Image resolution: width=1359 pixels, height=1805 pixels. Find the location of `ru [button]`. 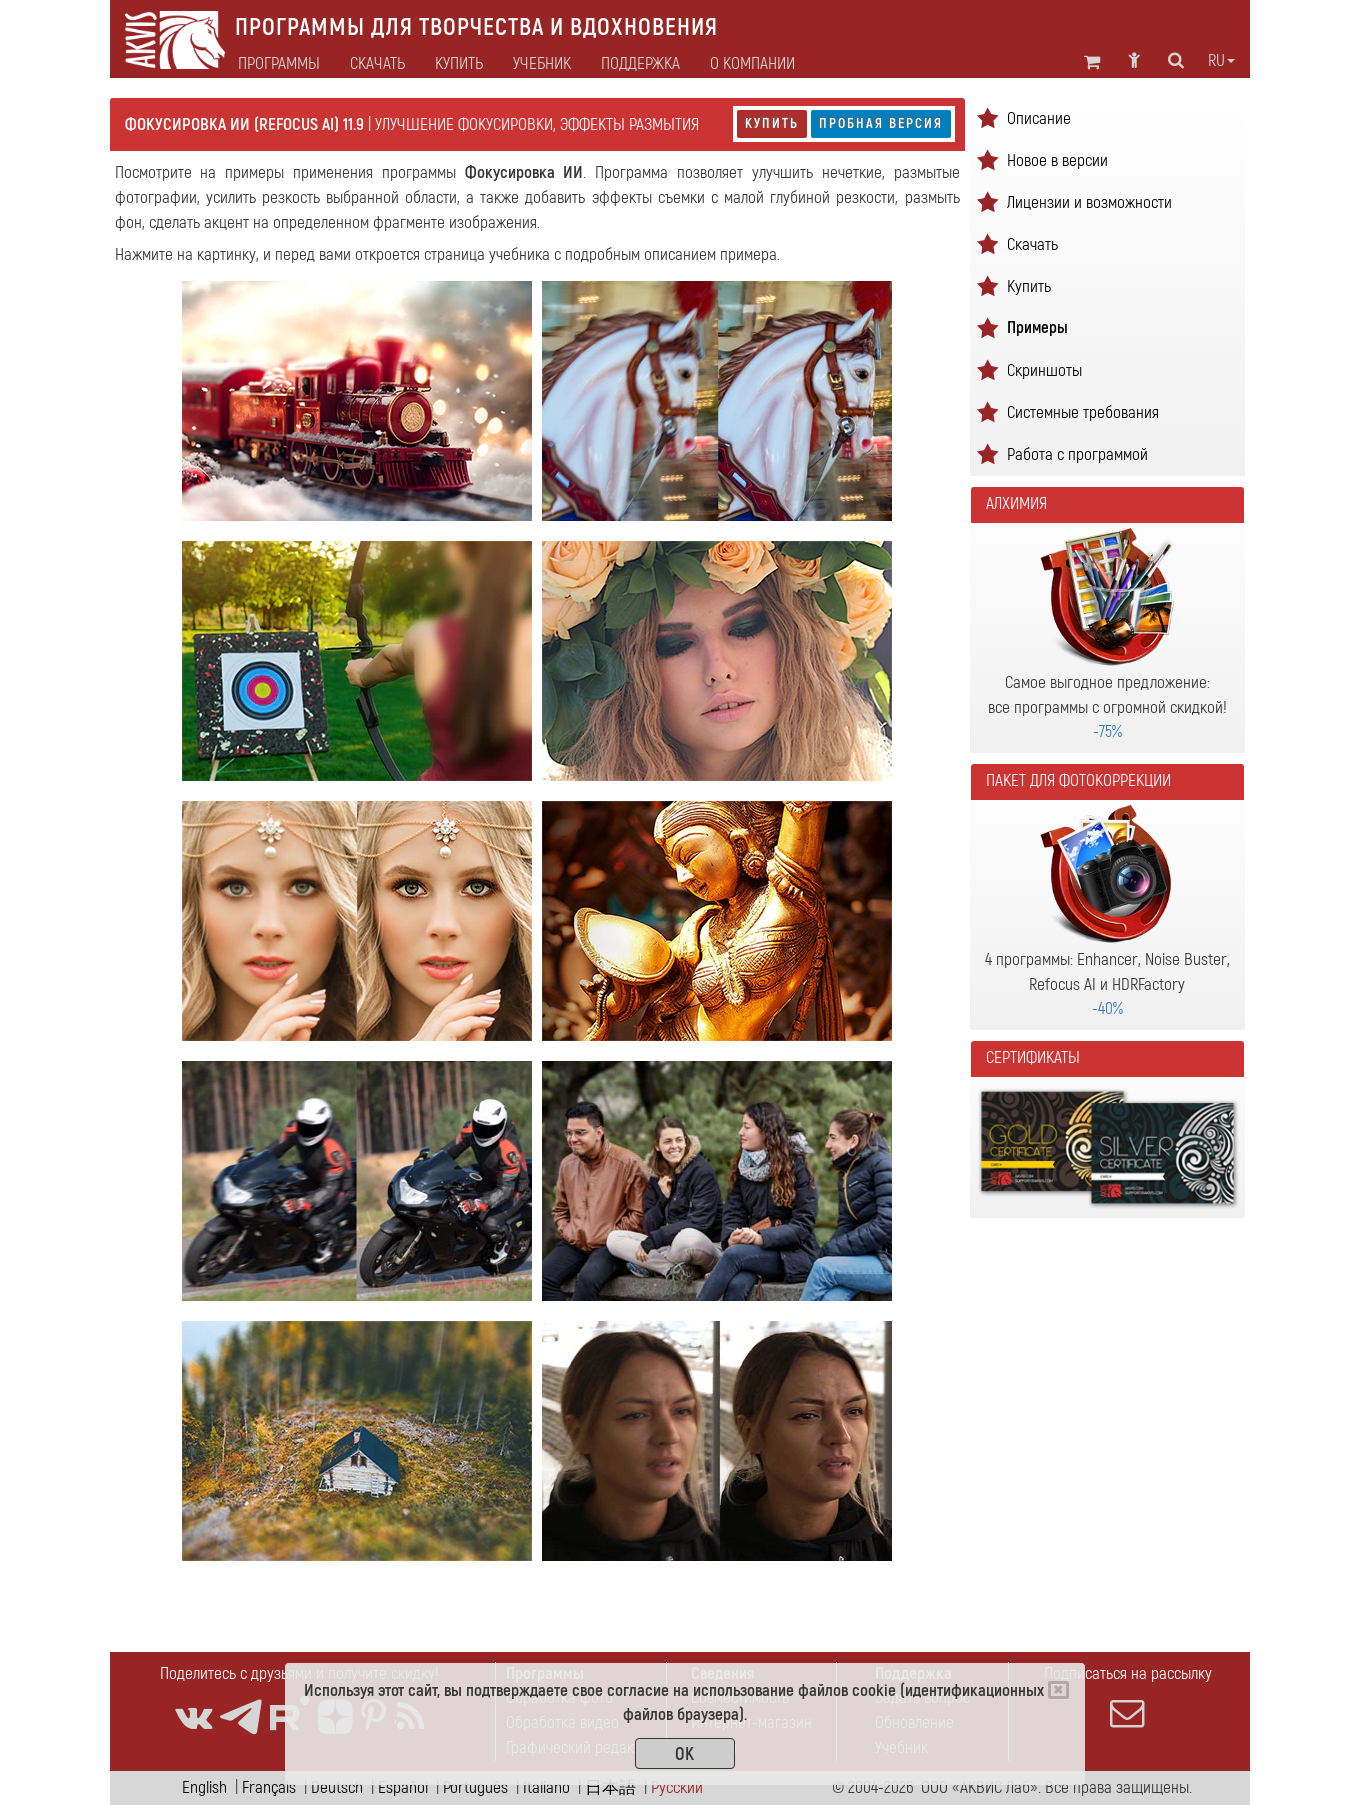

ru [button] is located at coordinates (1221, 61).